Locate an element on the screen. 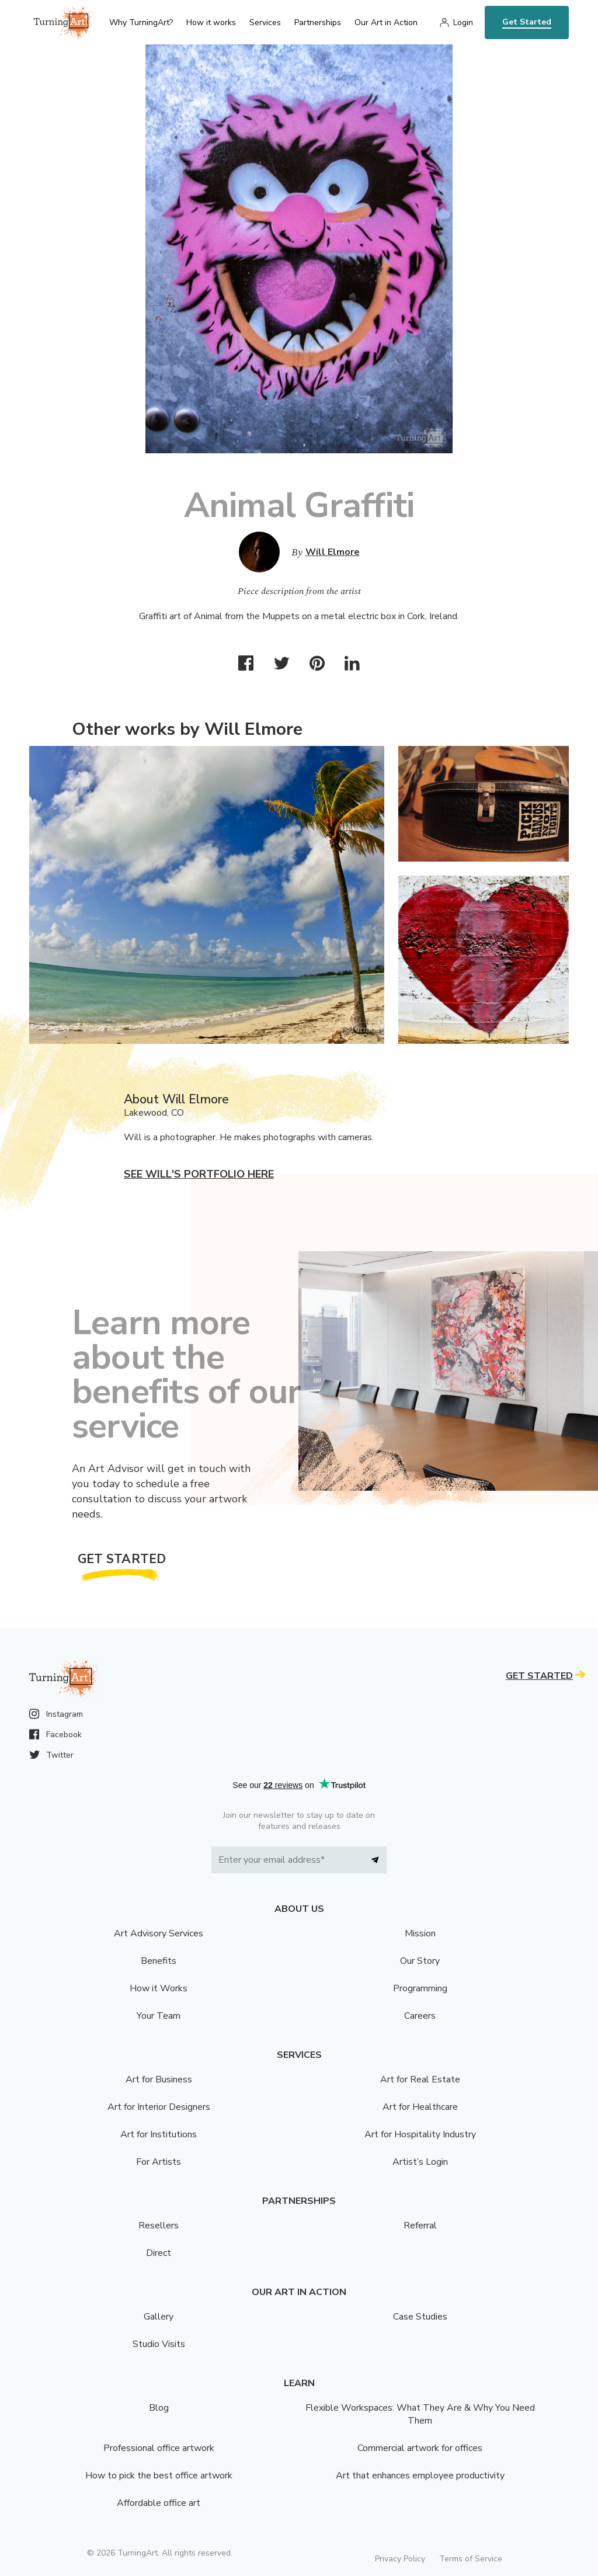 The height and width of the screenshot is (2576, 598). Art for Hospitality Industry is located at coordinates (420, 2134).